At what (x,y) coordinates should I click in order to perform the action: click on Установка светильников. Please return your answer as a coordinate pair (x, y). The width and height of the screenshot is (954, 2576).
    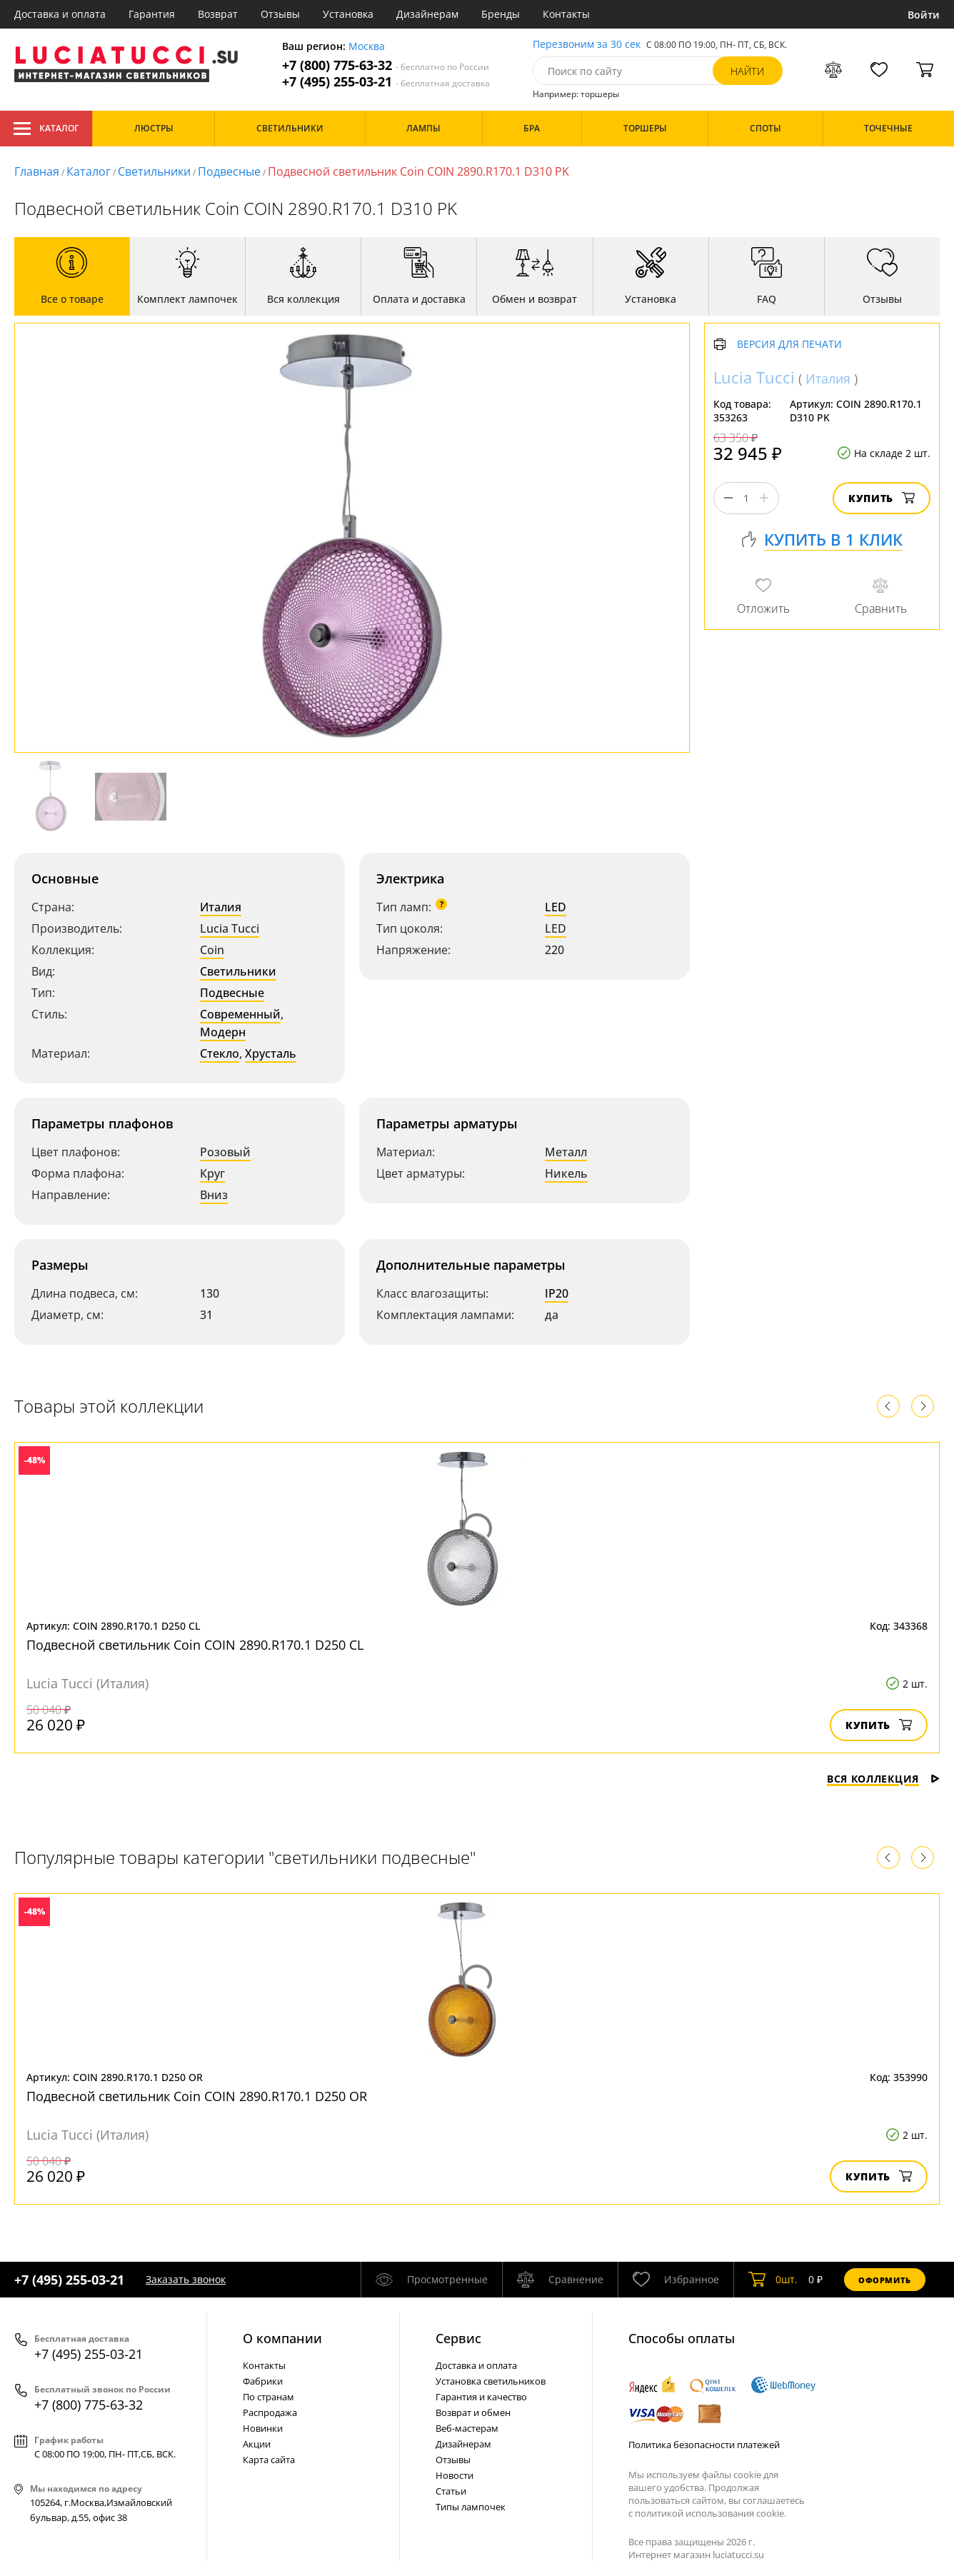
    Looking at the image, I should click on (491, 2381).